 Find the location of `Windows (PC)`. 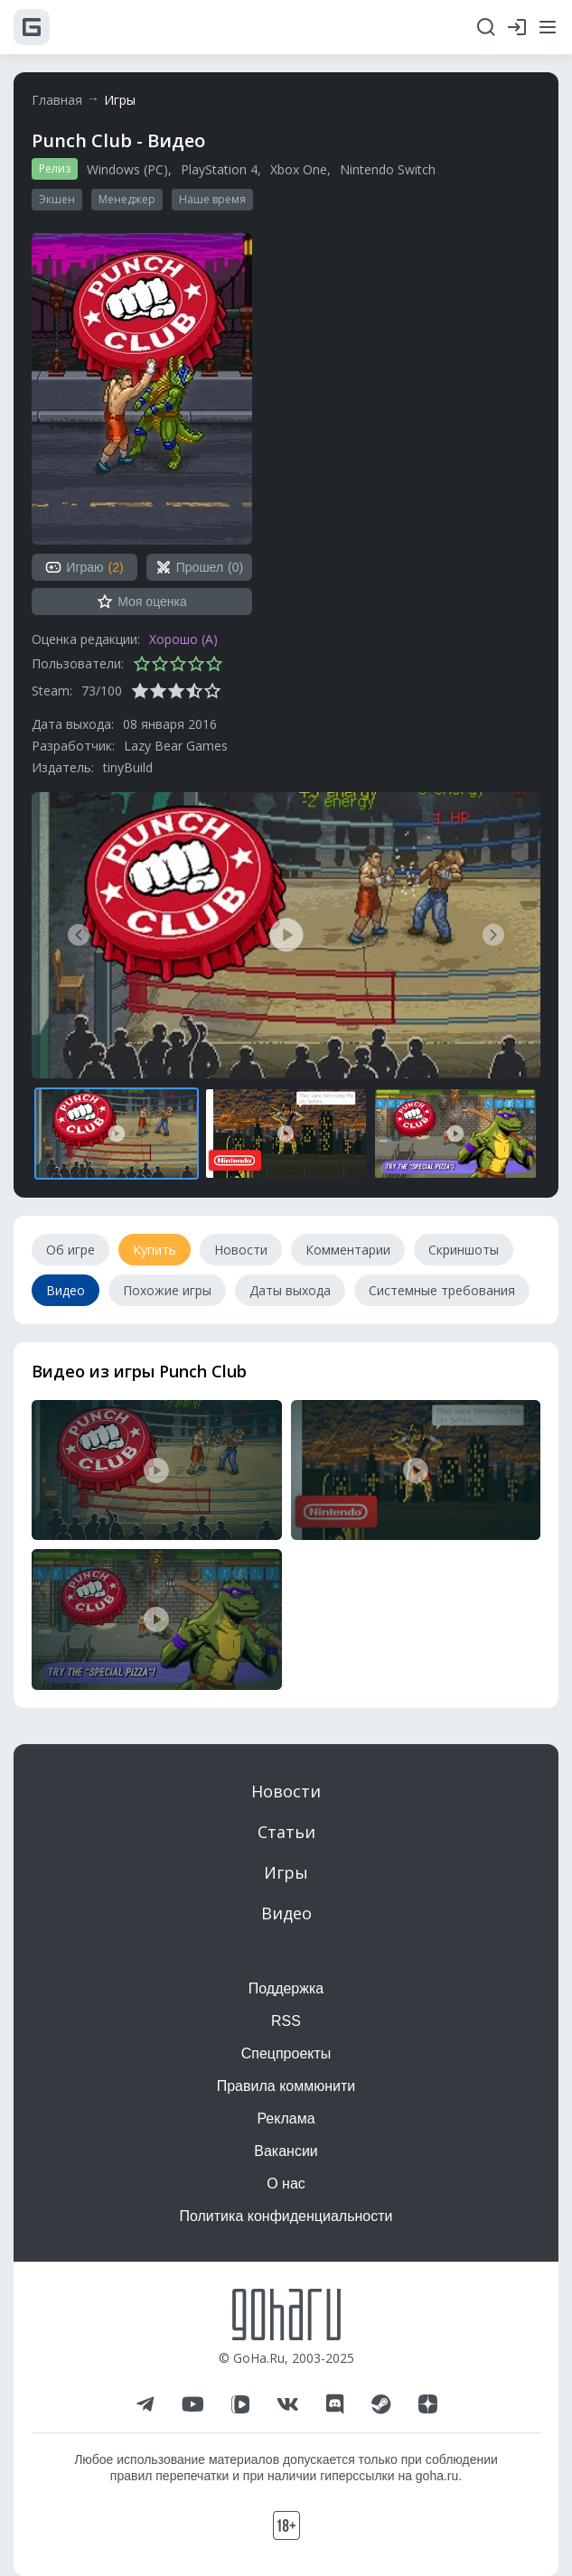

Windows (PC) is located at coordinates (127, 169).